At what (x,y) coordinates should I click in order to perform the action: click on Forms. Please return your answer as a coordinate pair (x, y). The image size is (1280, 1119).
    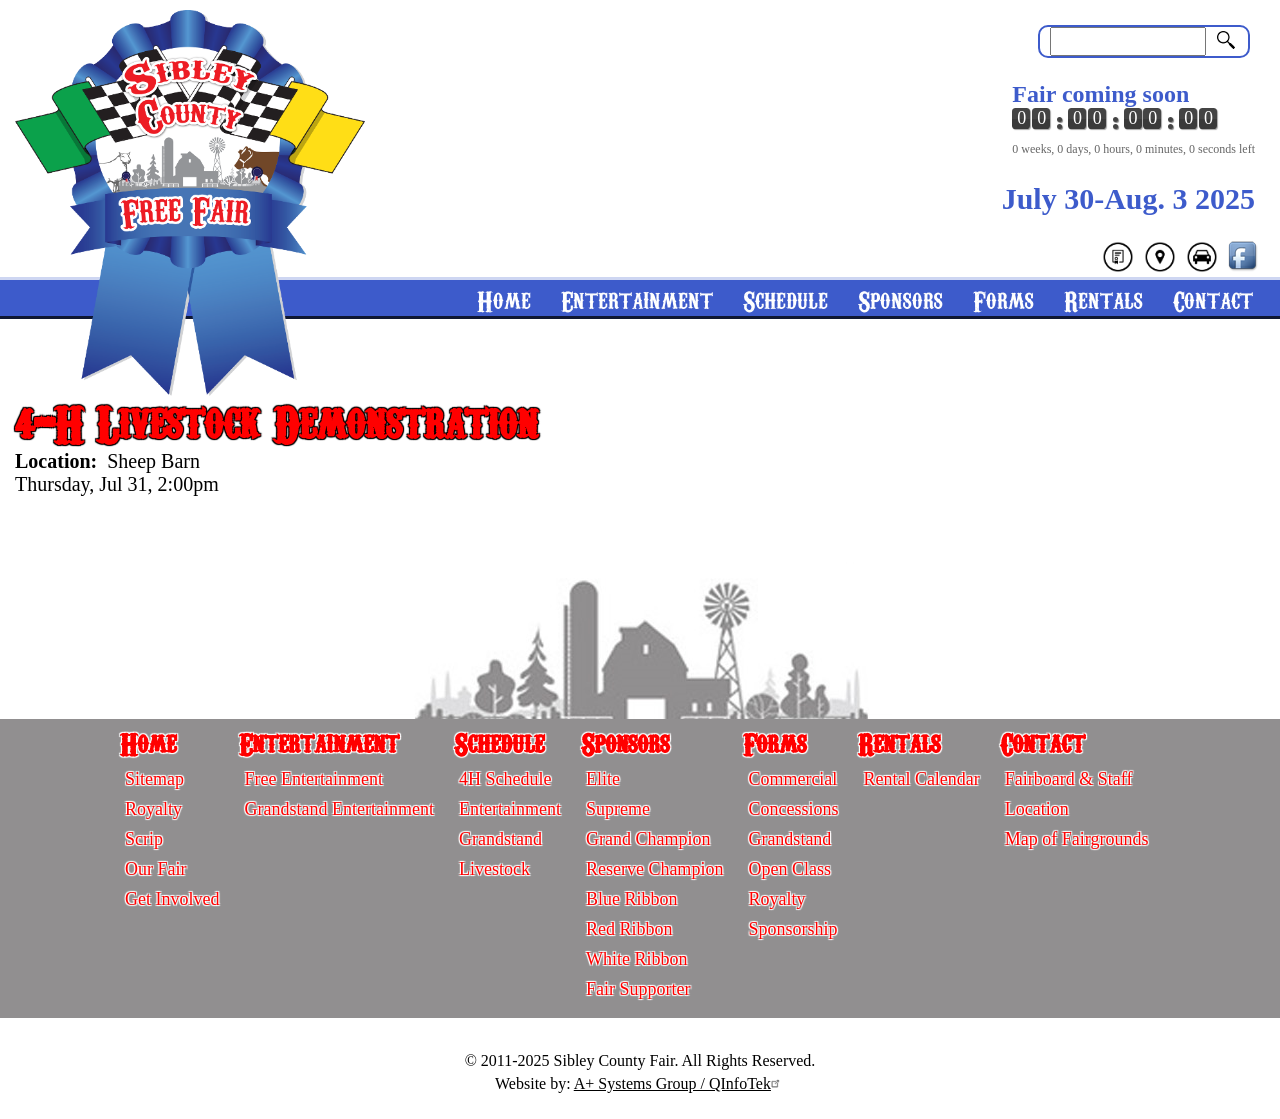
    Looking at the image, I should click on (1003, 299).